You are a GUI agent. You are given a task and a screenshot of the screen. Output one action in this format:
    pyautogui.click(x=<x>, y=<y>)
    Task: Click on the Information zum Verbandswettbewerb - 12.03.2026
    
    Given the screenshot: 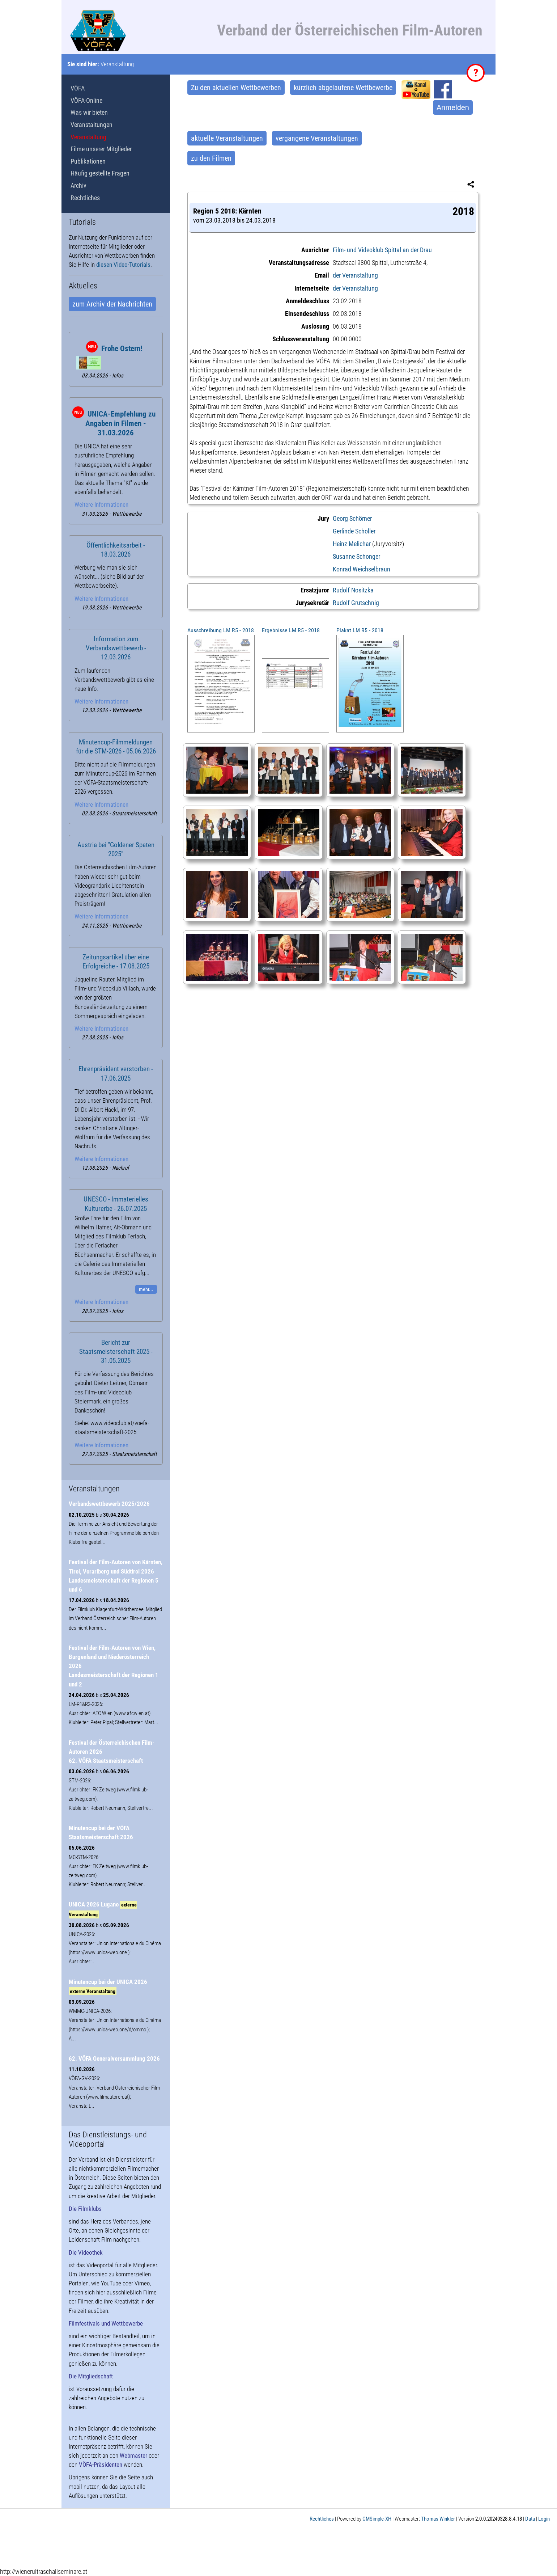 What is the action you would take?
    pyautogui.click(x=116, y=648)
    